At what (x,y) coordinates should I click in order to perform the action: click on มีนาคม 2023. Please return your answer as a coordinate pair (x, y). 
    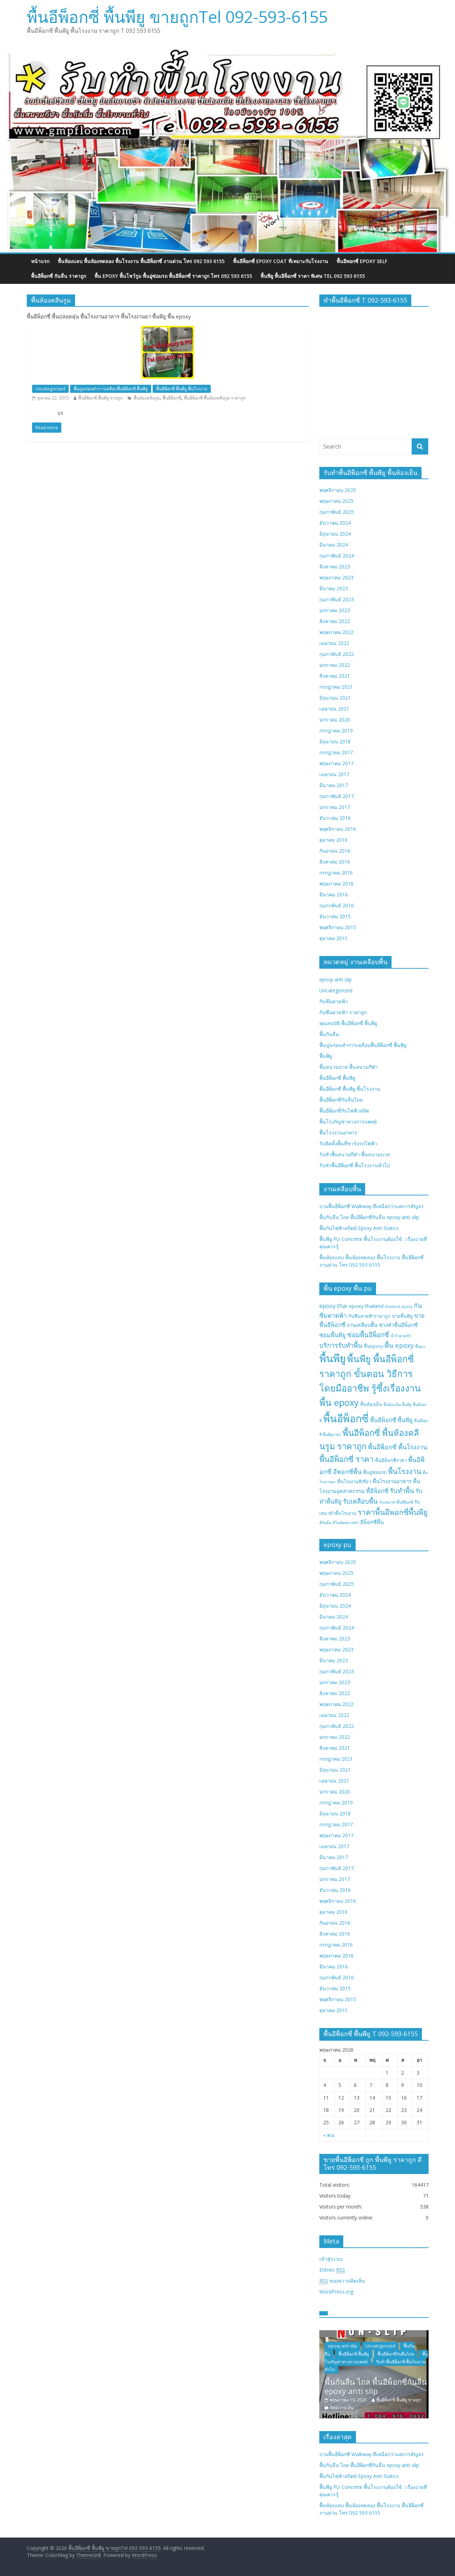
    Looking at the image, I should click on (333, 588).